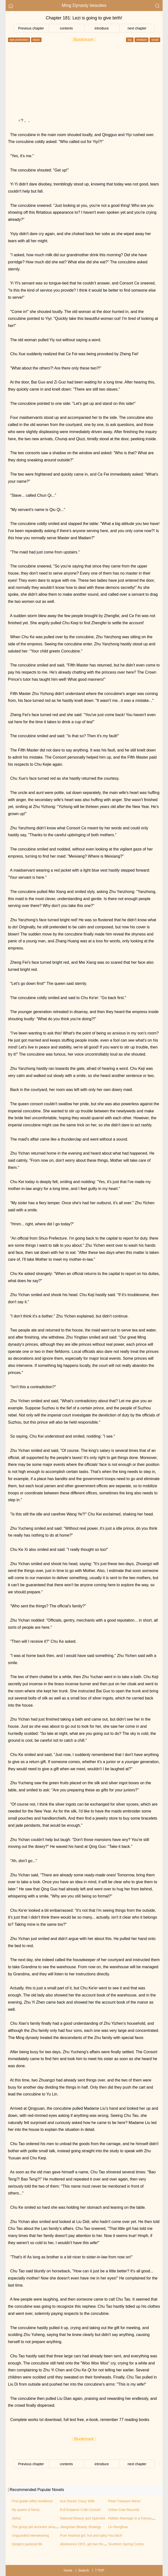  What do you see at coordinates (43, 2527) in the screenshot?
I see `The group pet ancestor amazed the world` at bounding box center [43, 2527].